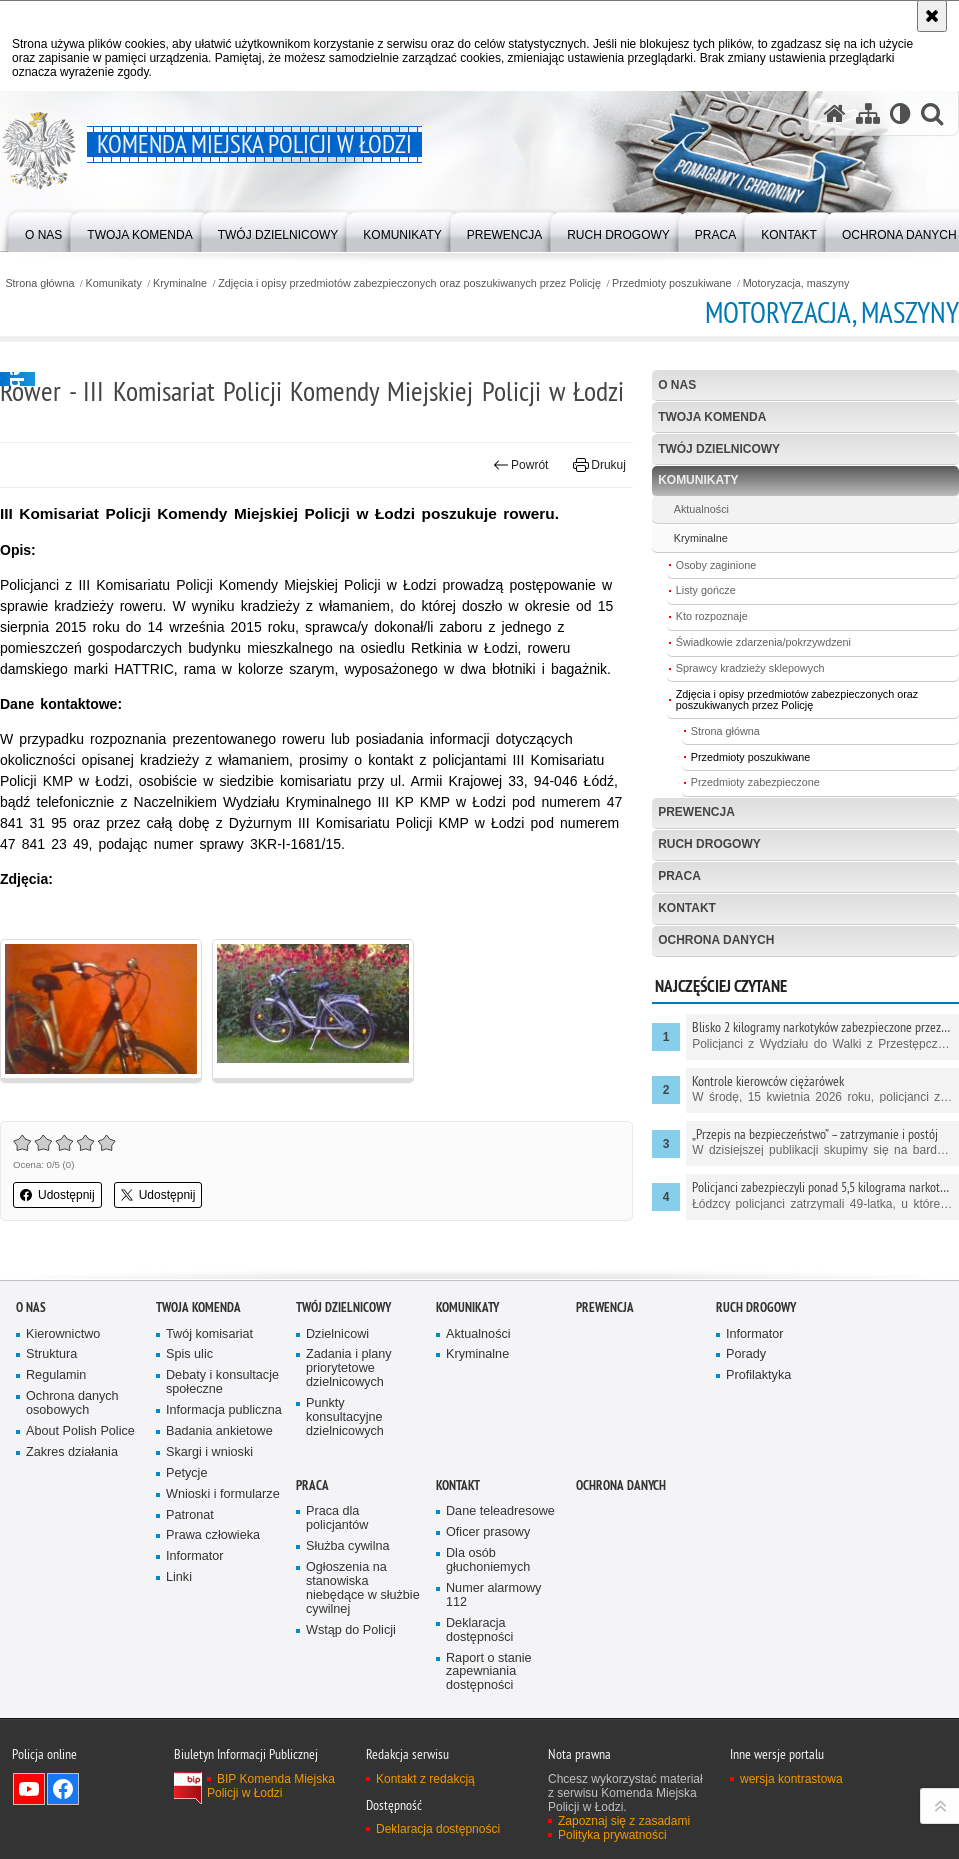  Describe the element at coordinates (489, 1672) in the screenshot. I see `Raport o stanie zapewniania dostępności` at that location.